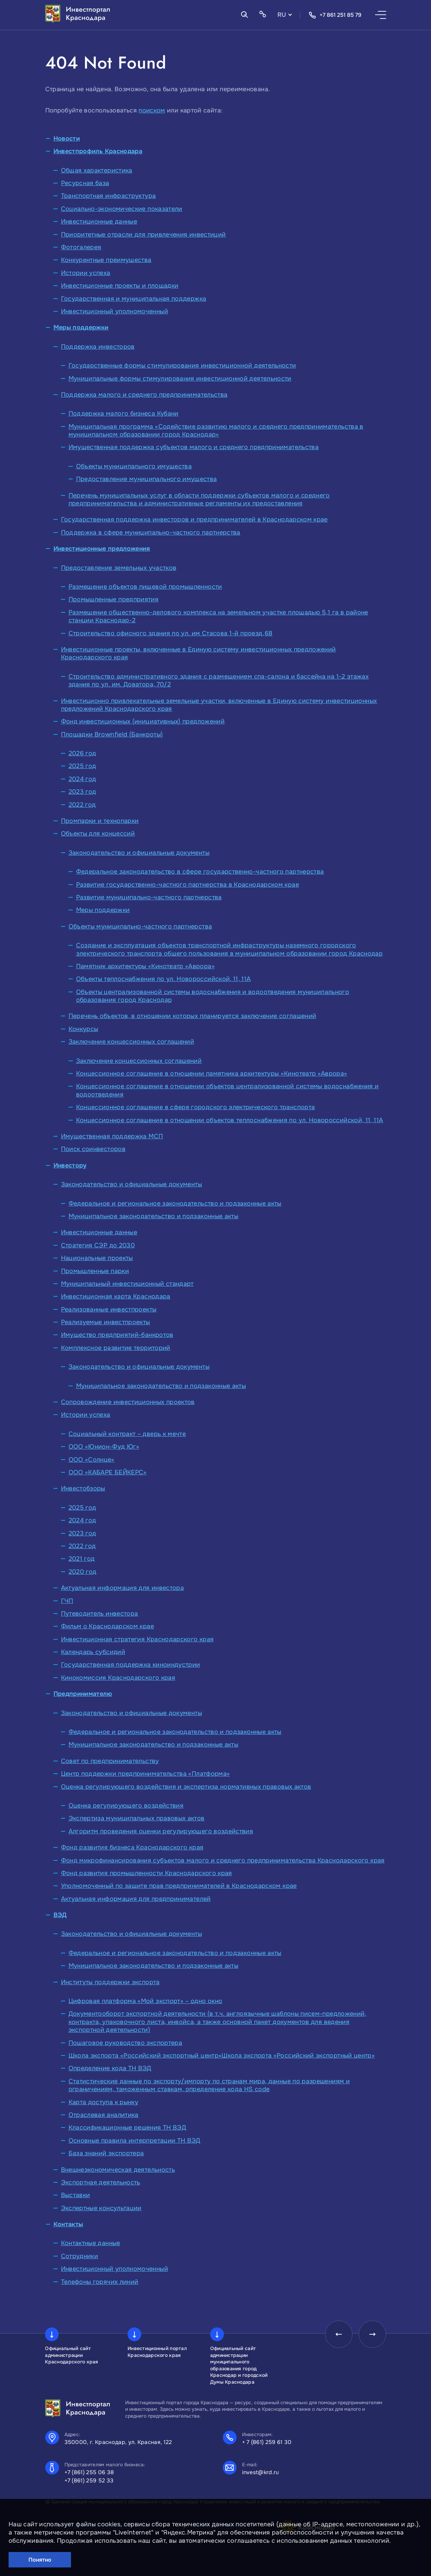 This screenshot has height=2576, width=431. I want to click on Промышленные предприятия, so click(114, 599).